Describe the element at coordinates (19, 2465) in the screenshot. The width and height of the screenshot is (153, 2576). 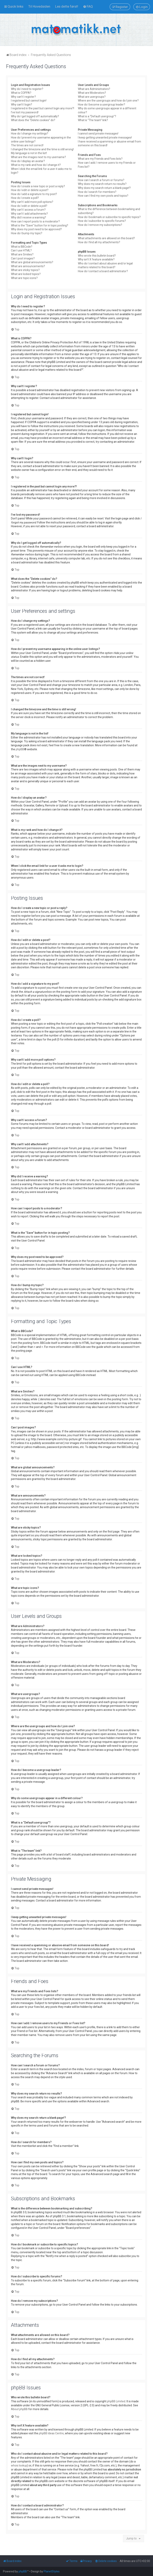
I see `whois lookup` at that location.